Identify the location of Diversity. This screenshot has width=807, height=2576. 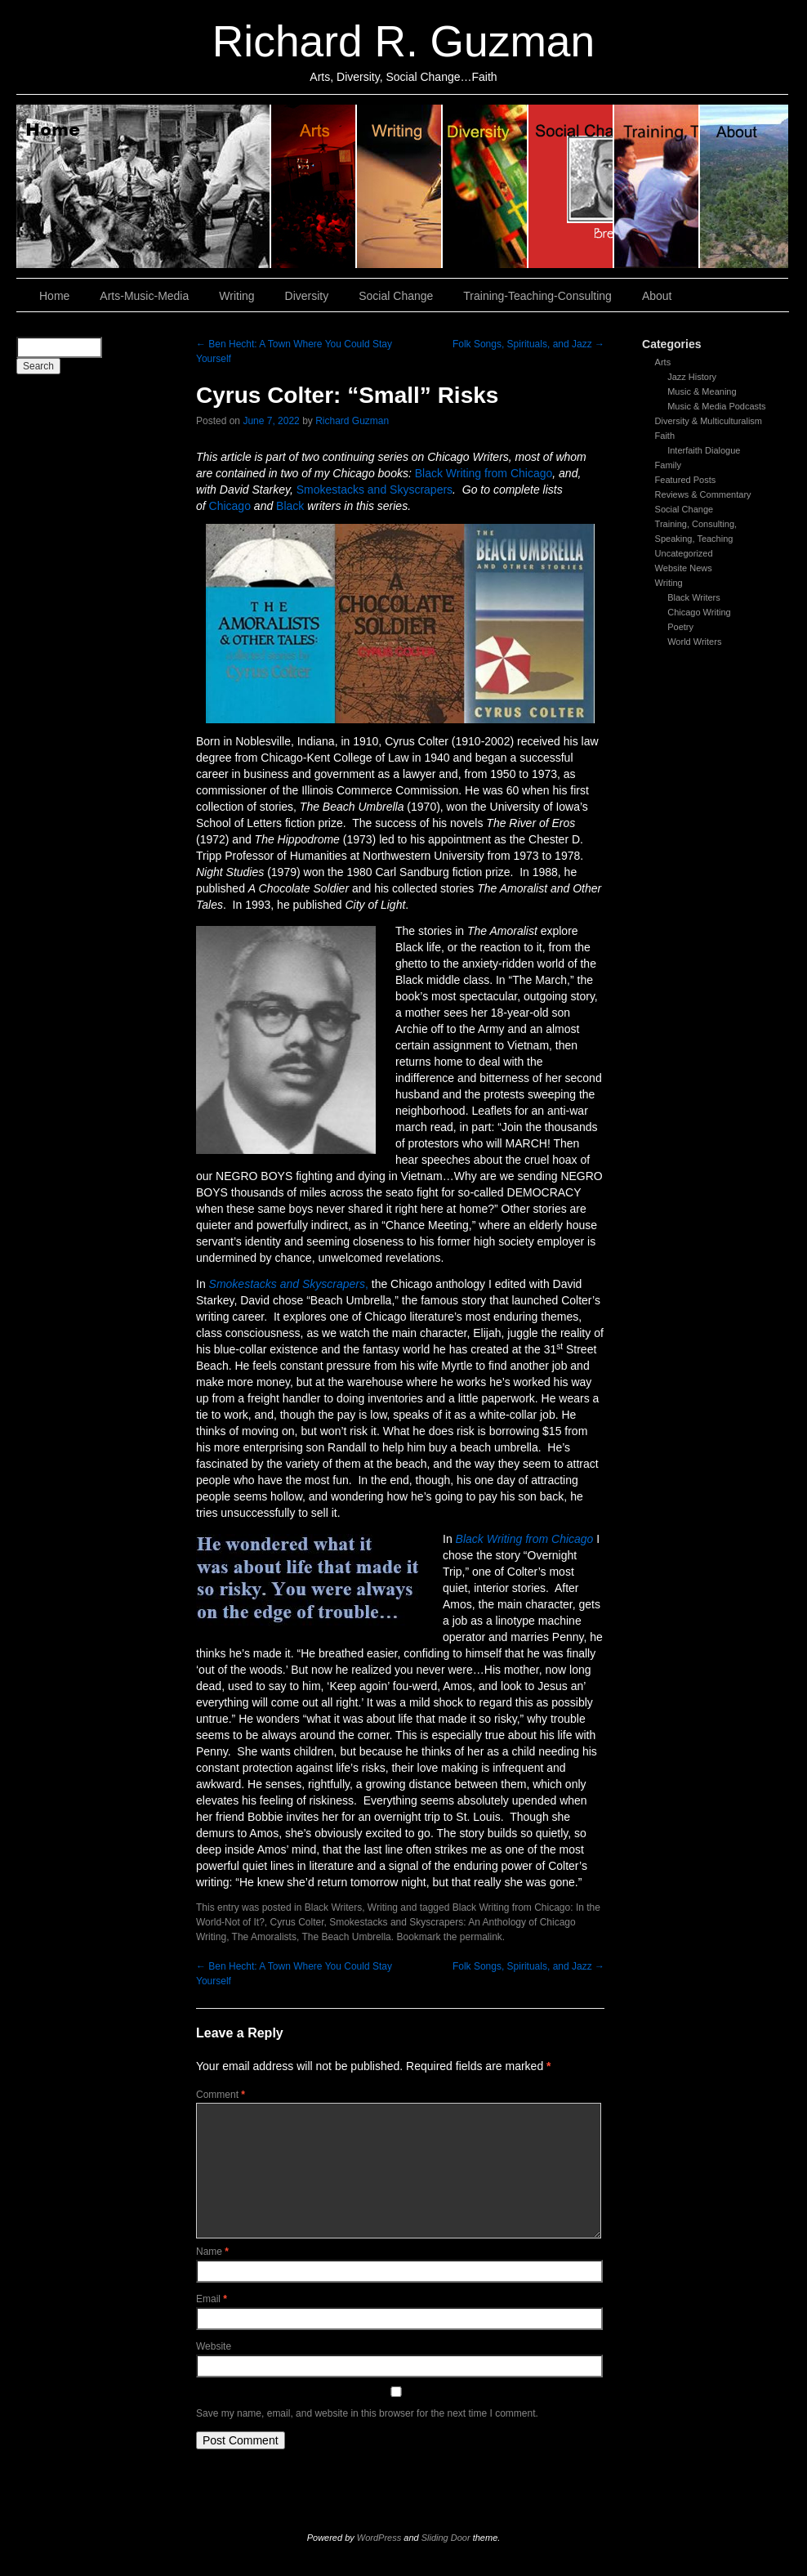
(485, 186).